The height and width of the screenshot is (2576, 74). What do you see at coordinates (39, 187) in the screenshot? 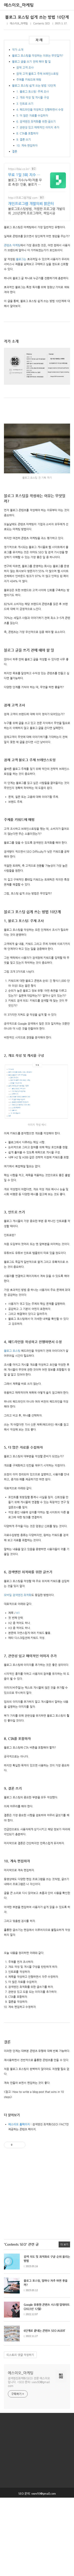
I see `4. 헤드라인을 작성하고 진행하면서 수정` at bounding box center [39, 187].